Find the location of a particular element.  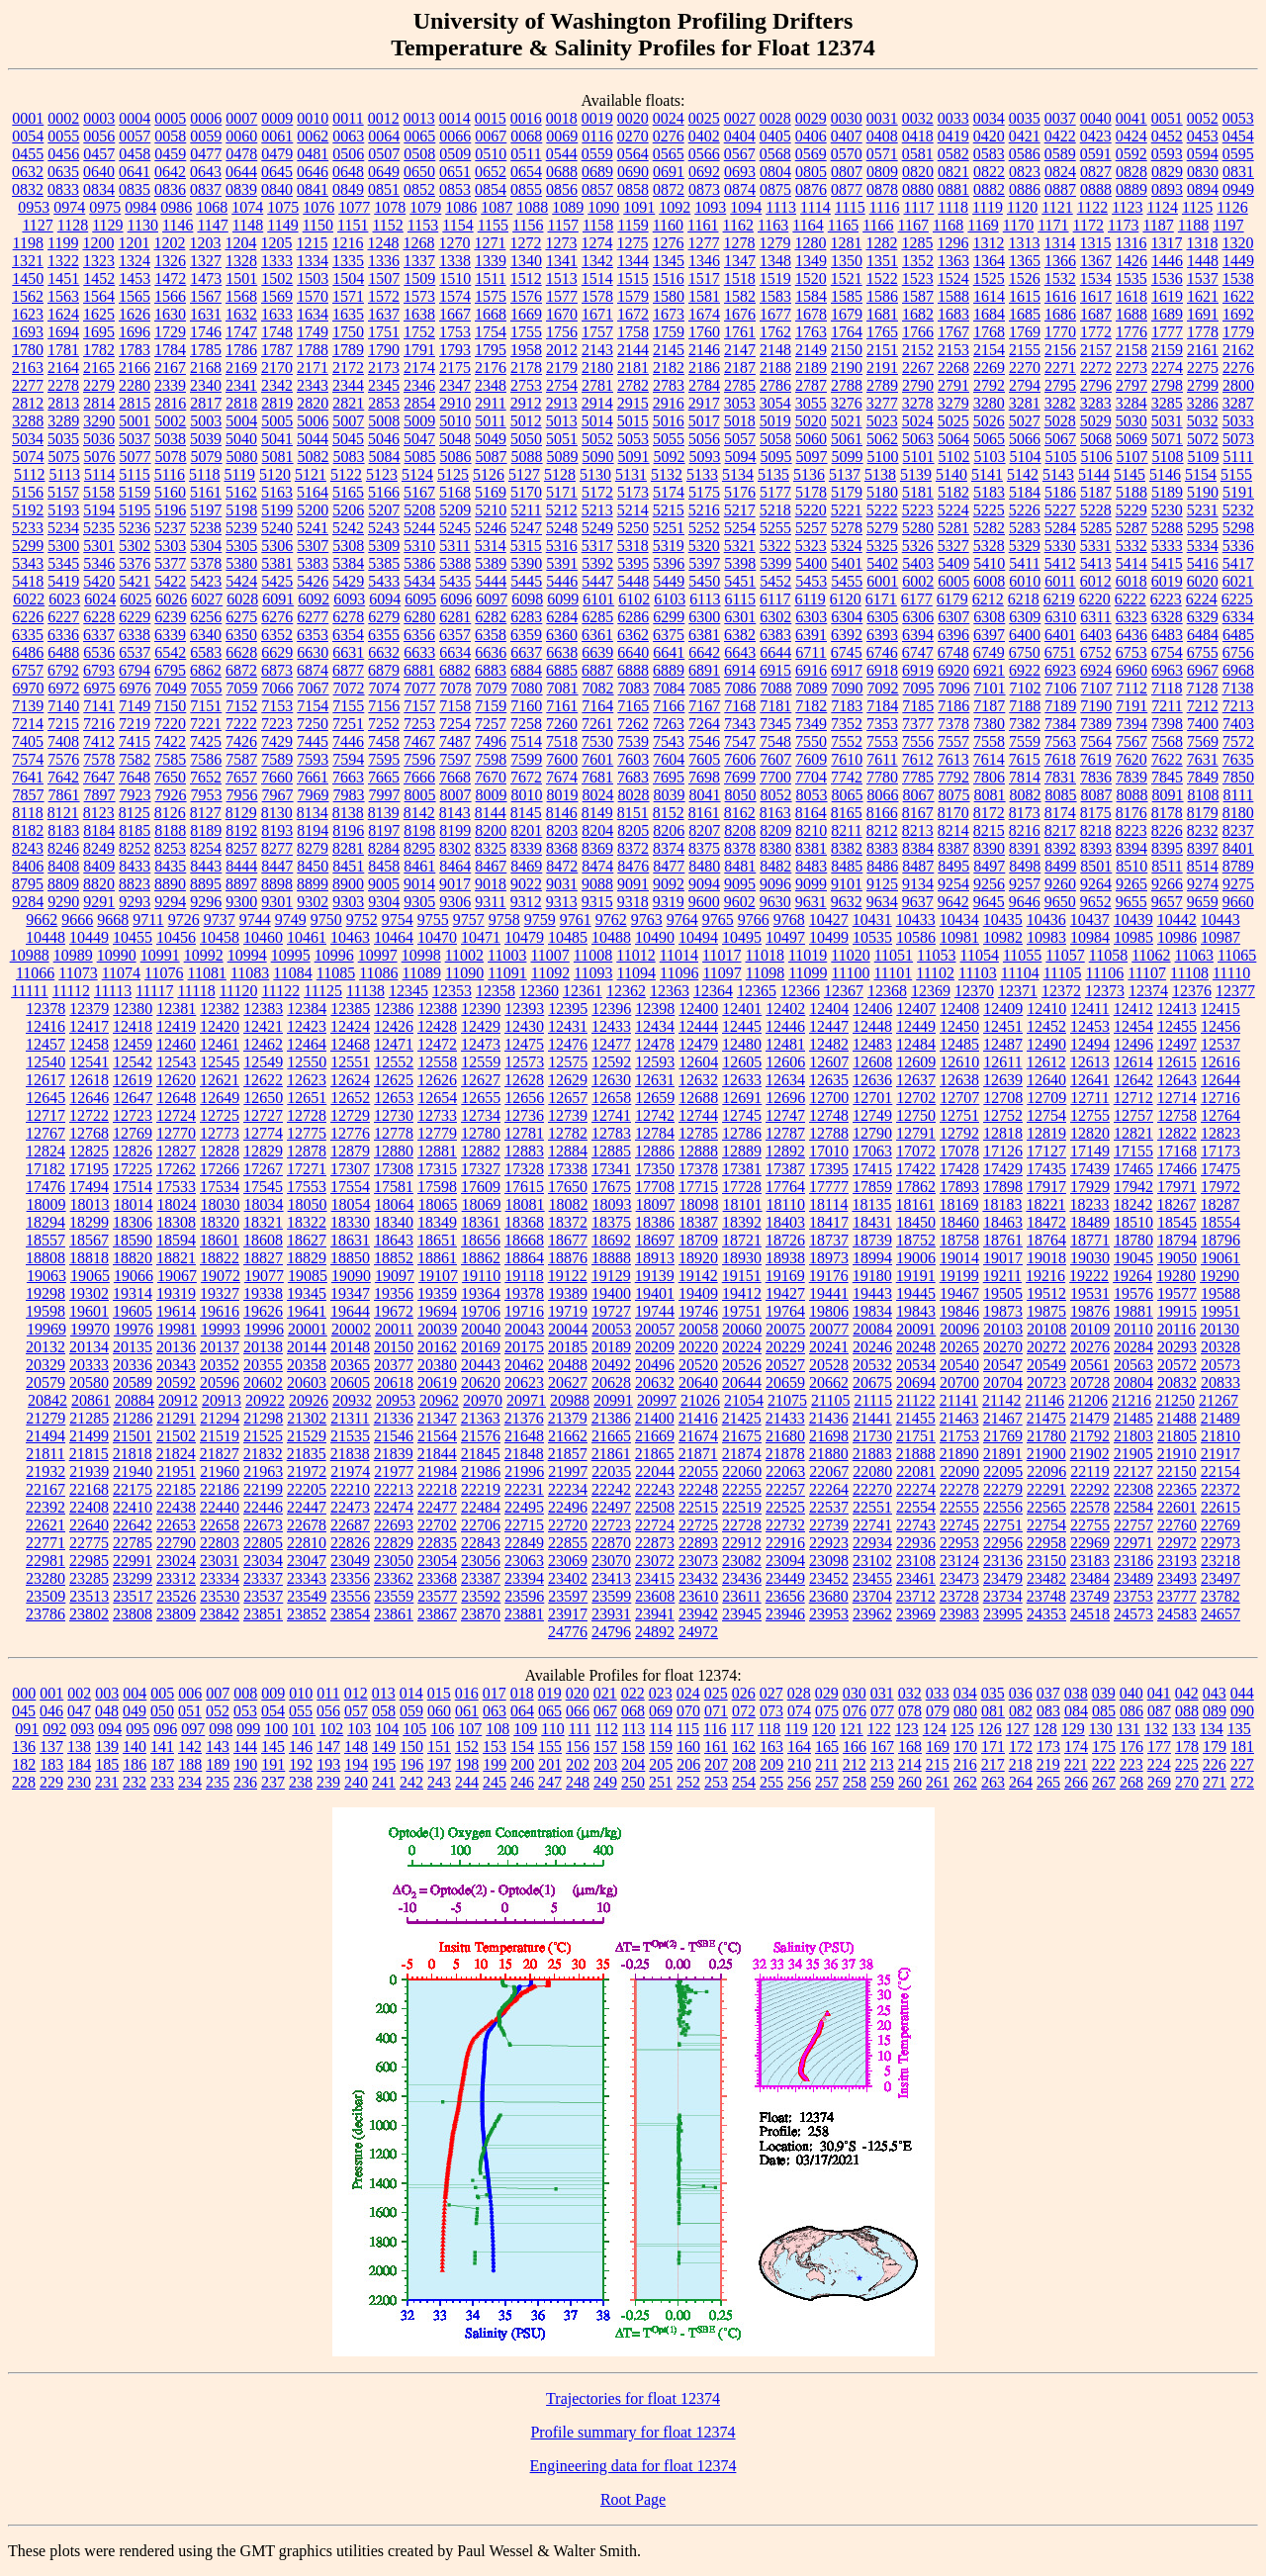

5020 is located at coordinates (811, 421).